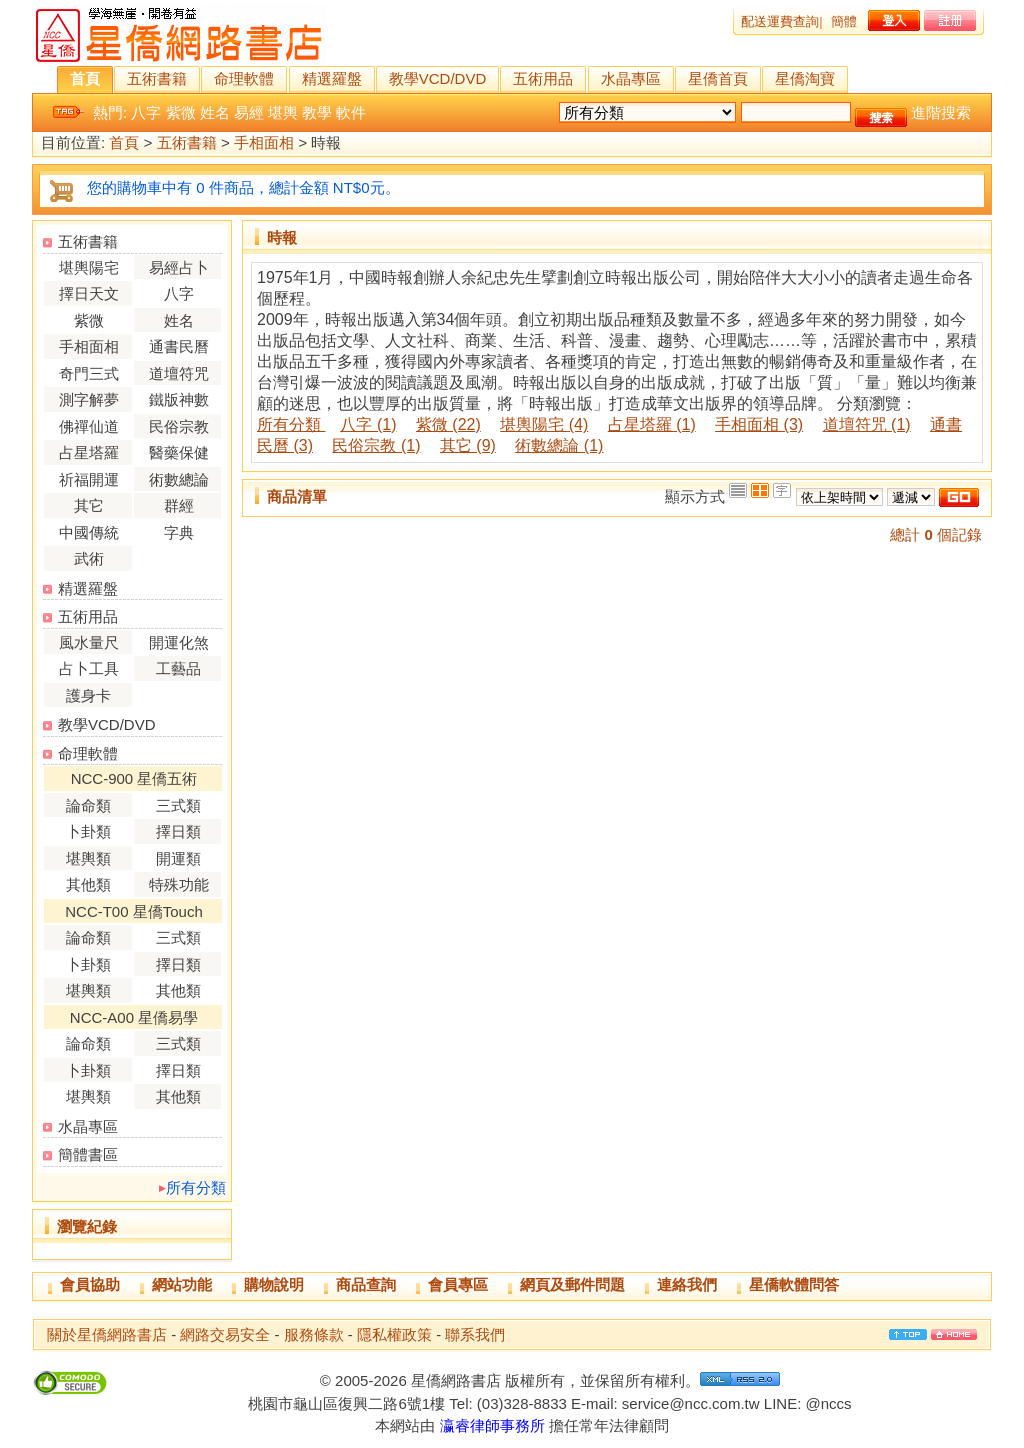 This screenshot has height=1448, width=1024. I want to click on 水晶專區, so click(631, 78).